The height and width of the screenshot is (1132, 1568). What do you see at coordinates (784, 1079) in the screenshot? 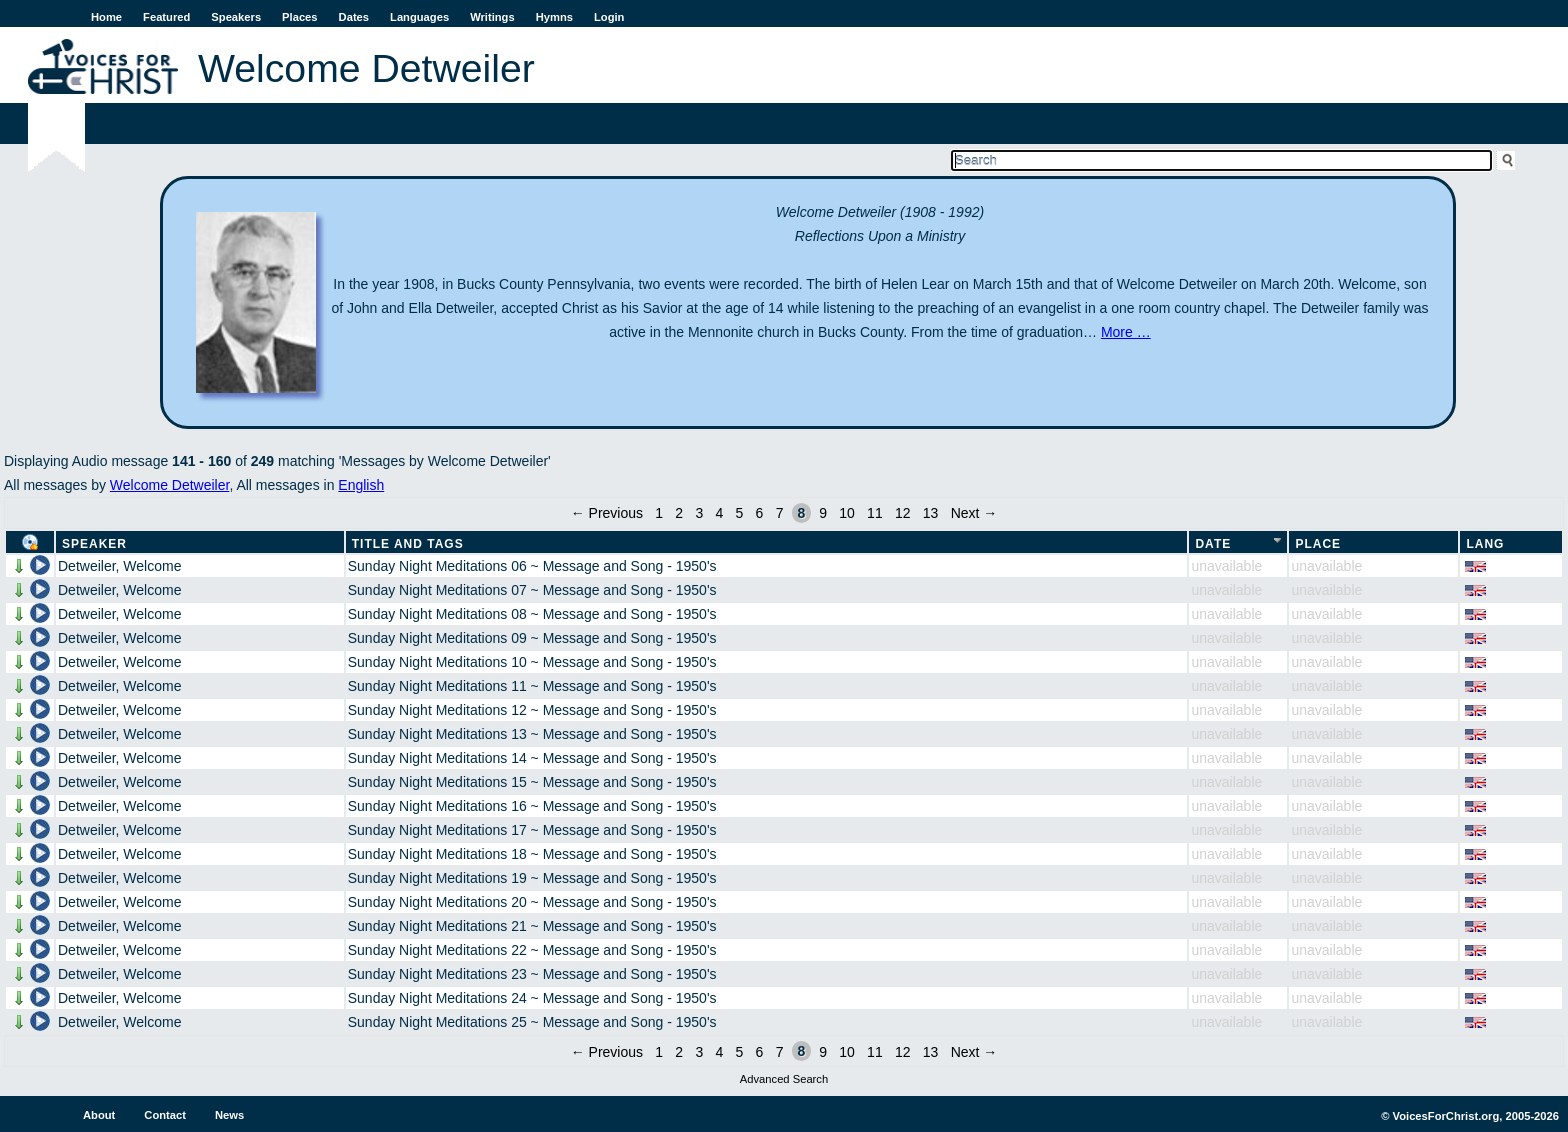
I see `Advanced Search` at bounding box center [784, 1079].